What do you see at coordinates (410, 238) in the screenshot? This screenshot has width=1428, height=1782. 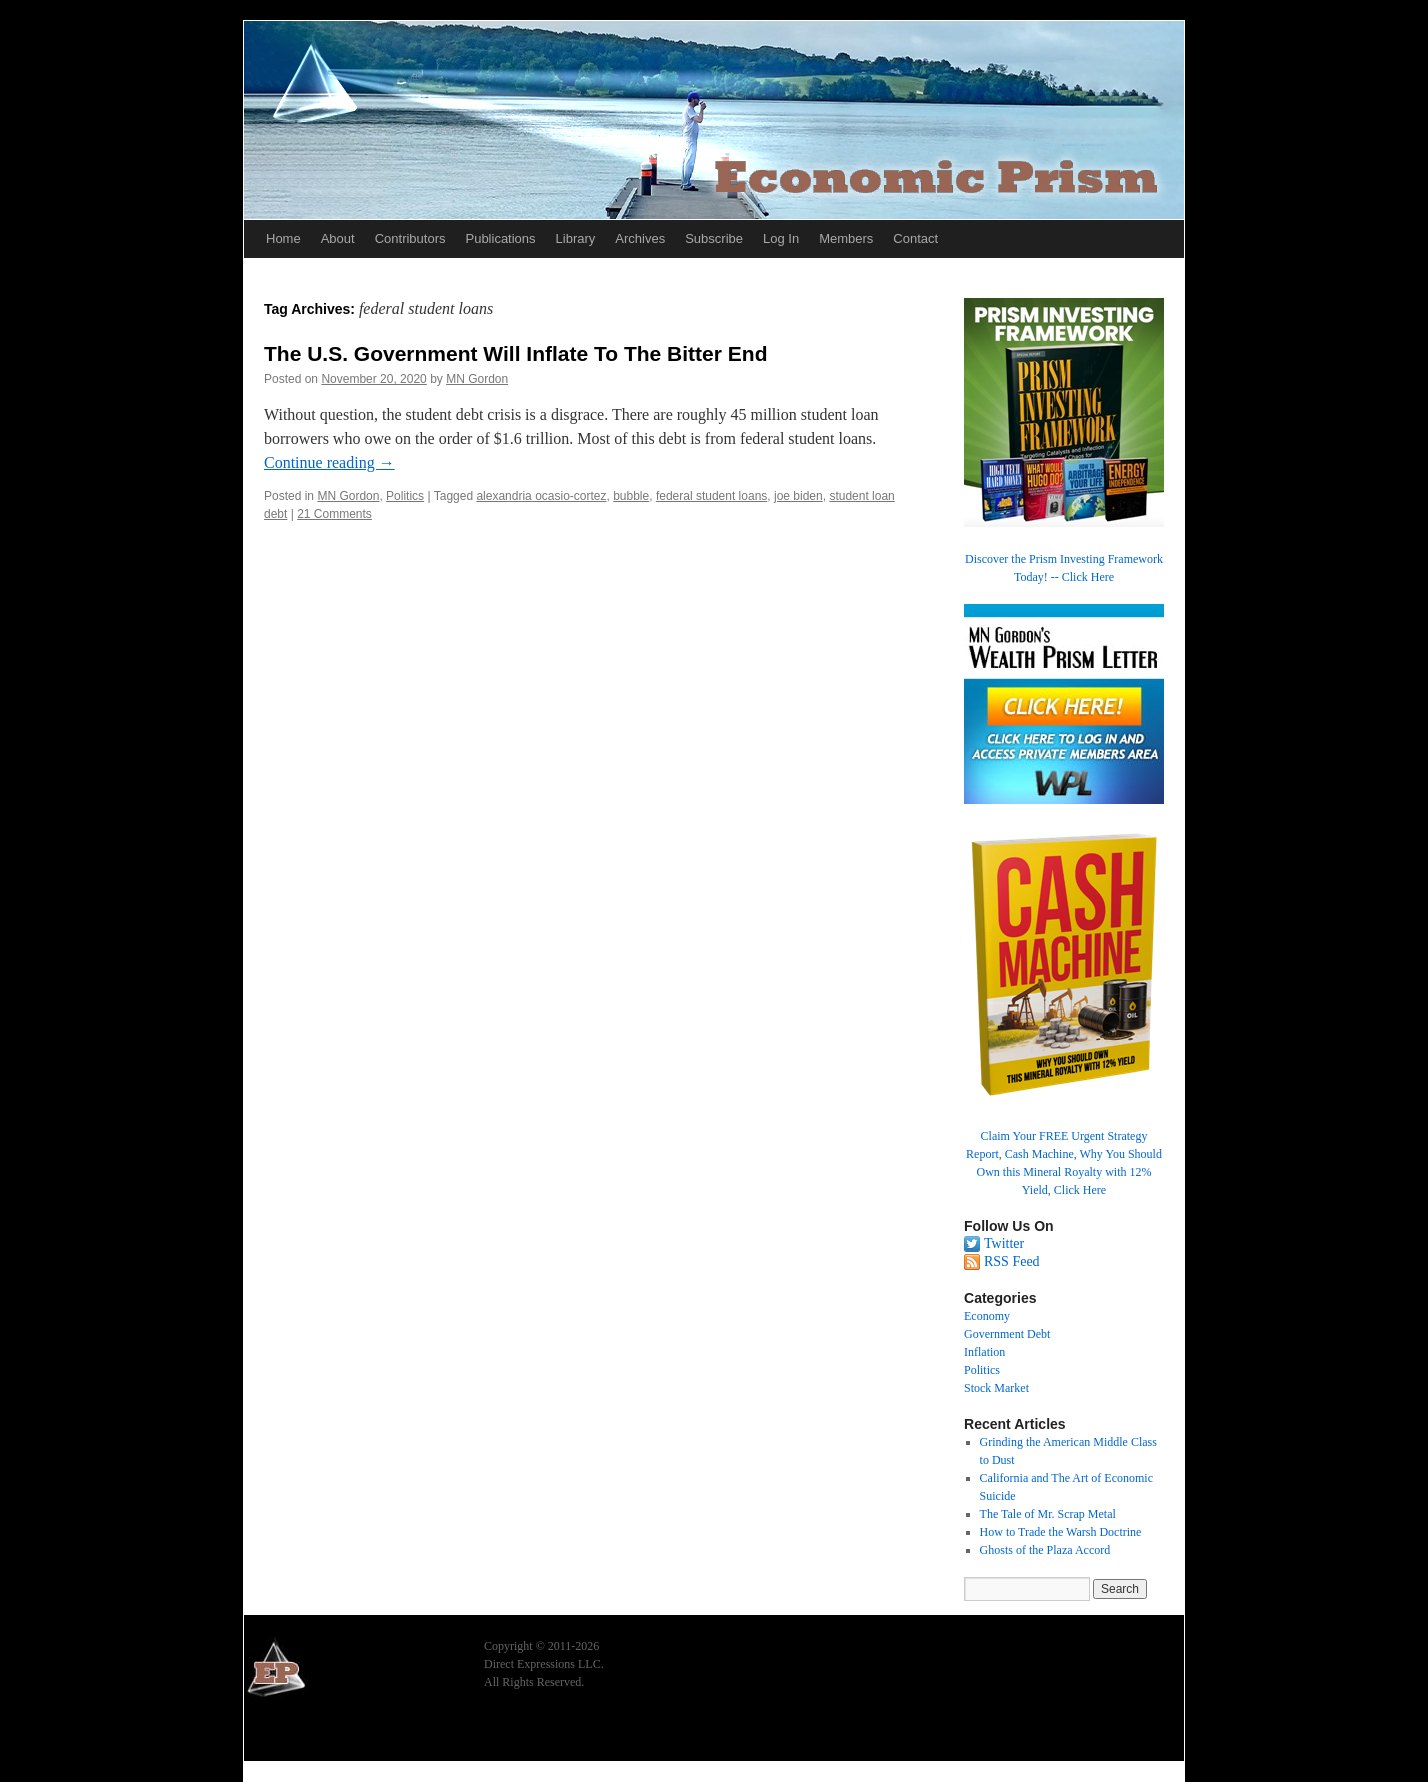 I see `Contributors` at bounding box center [410, 238].